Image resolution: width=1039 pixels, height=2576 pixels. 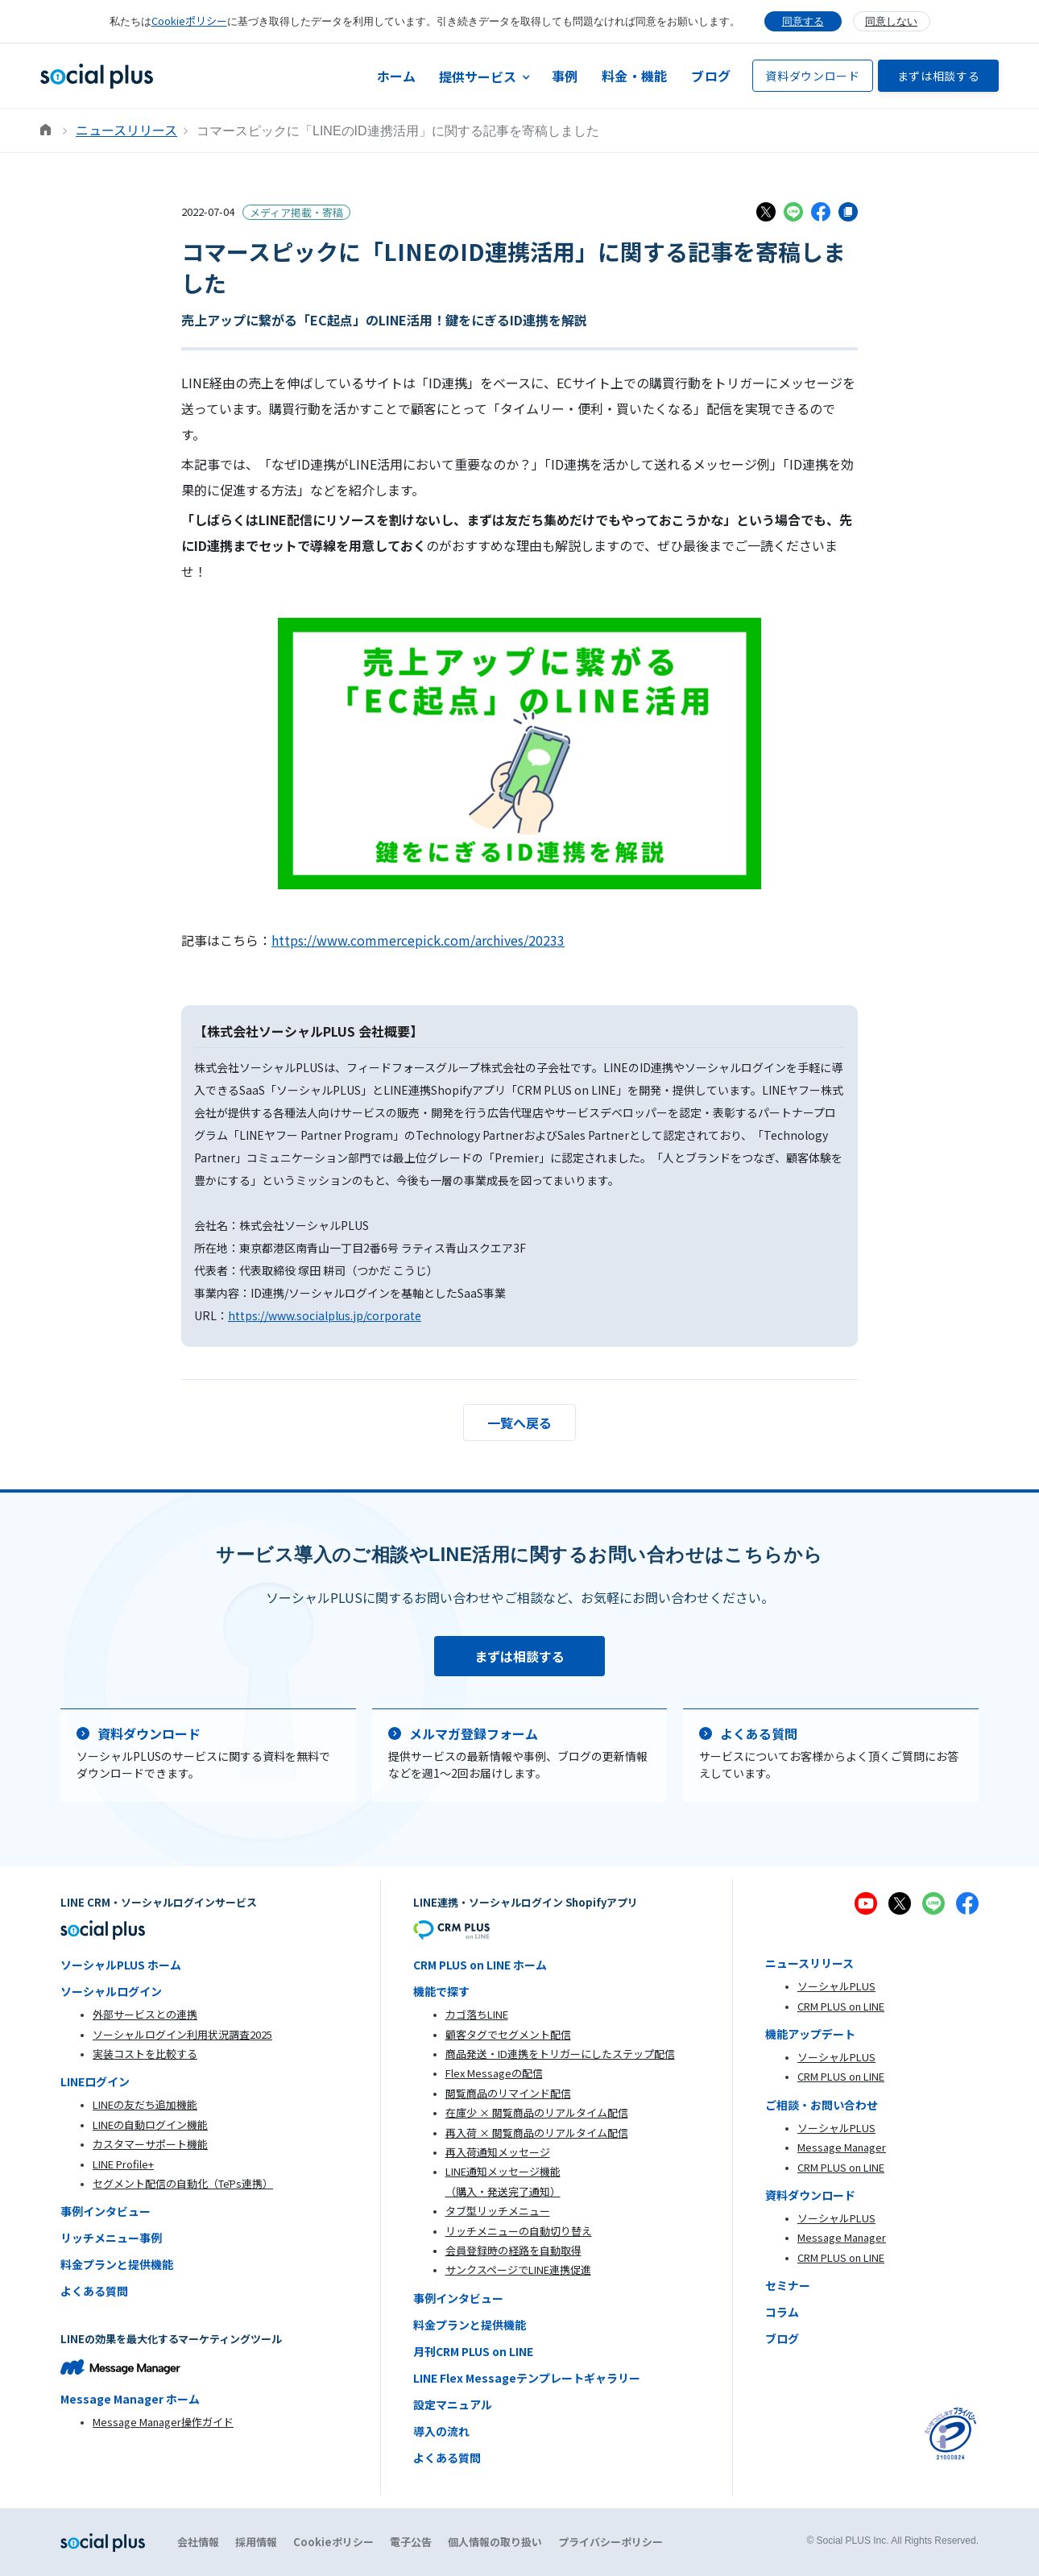 What do you see at coordinates (782, 2312) in the screenshot?
I see `コラム` at bounding box center [782, 2312].